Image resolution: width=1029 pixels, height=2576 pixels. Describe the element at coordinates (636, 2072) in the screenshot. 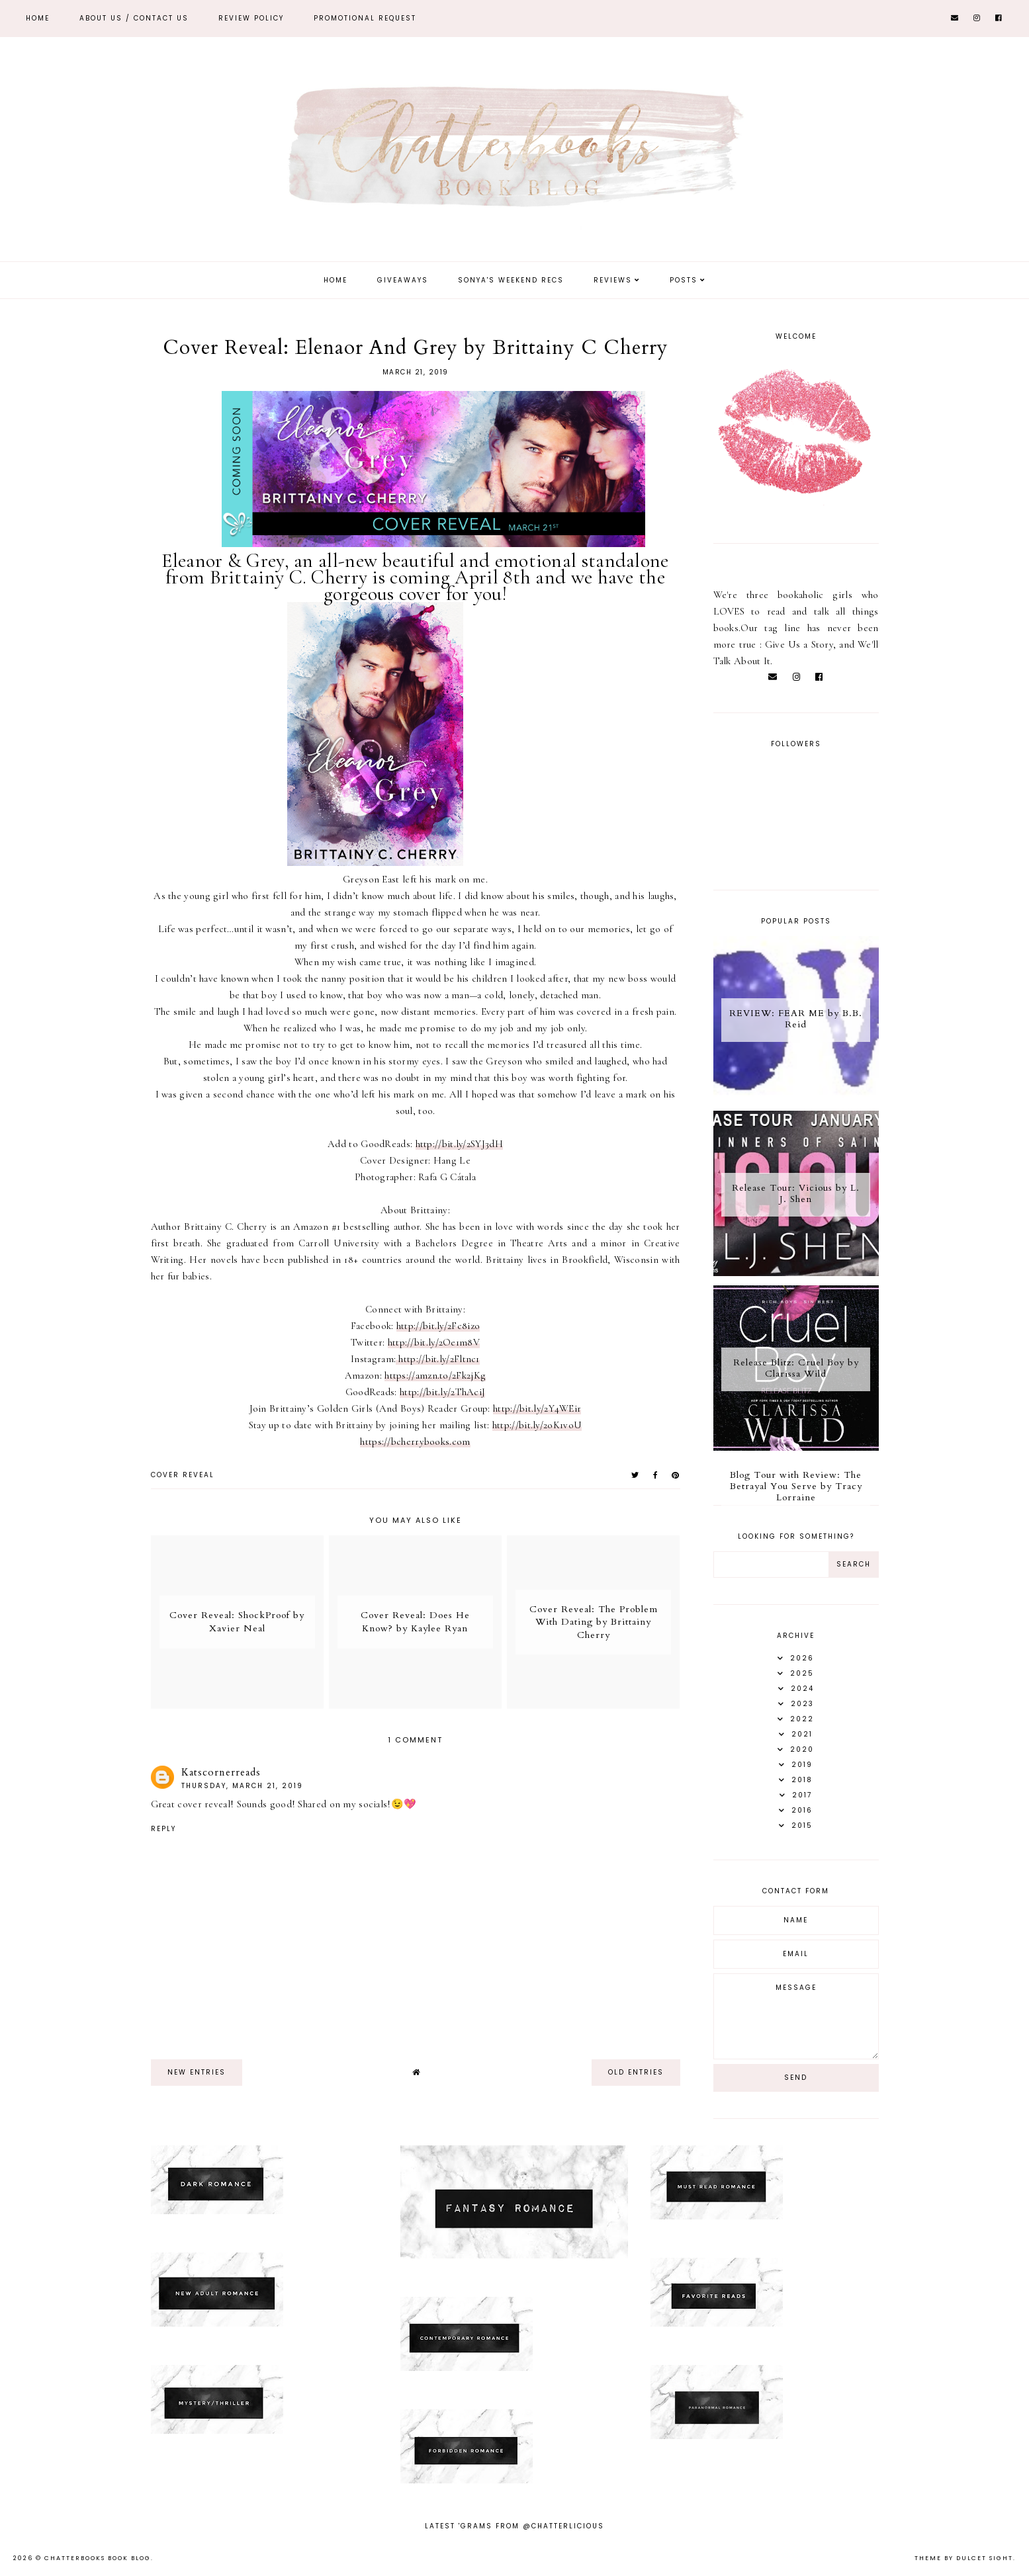

I see `old entries` at that location.